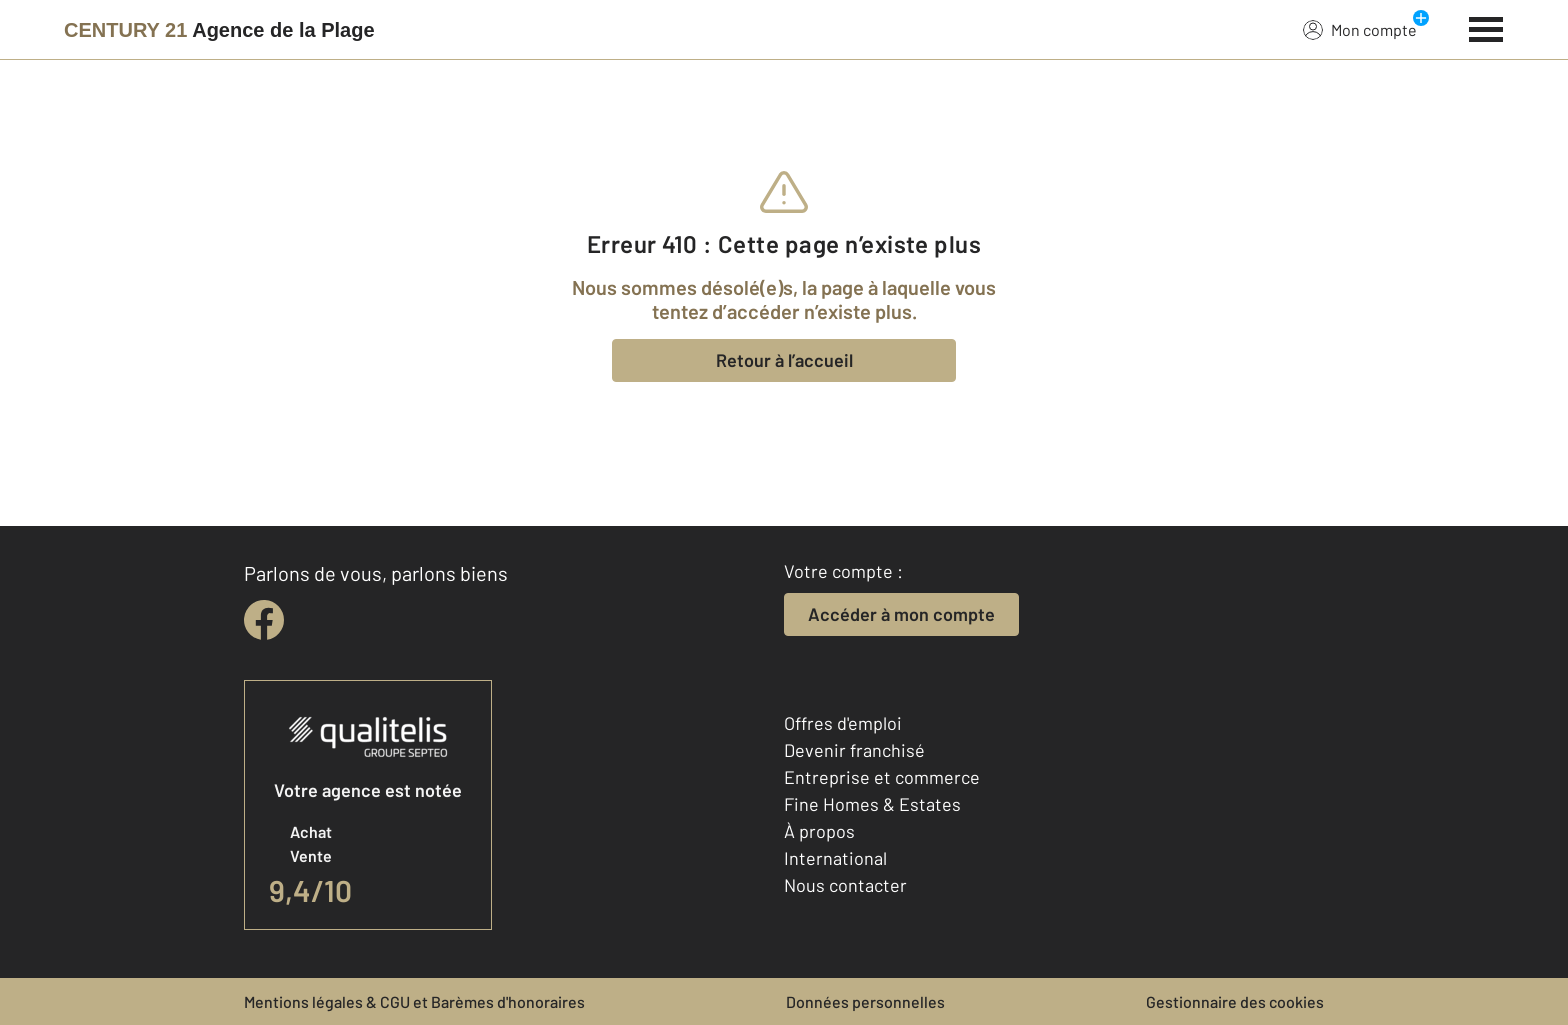 The height and width of the screenshot is (1025, 1568). I want to click on Nous contacter, so click(845, 885).